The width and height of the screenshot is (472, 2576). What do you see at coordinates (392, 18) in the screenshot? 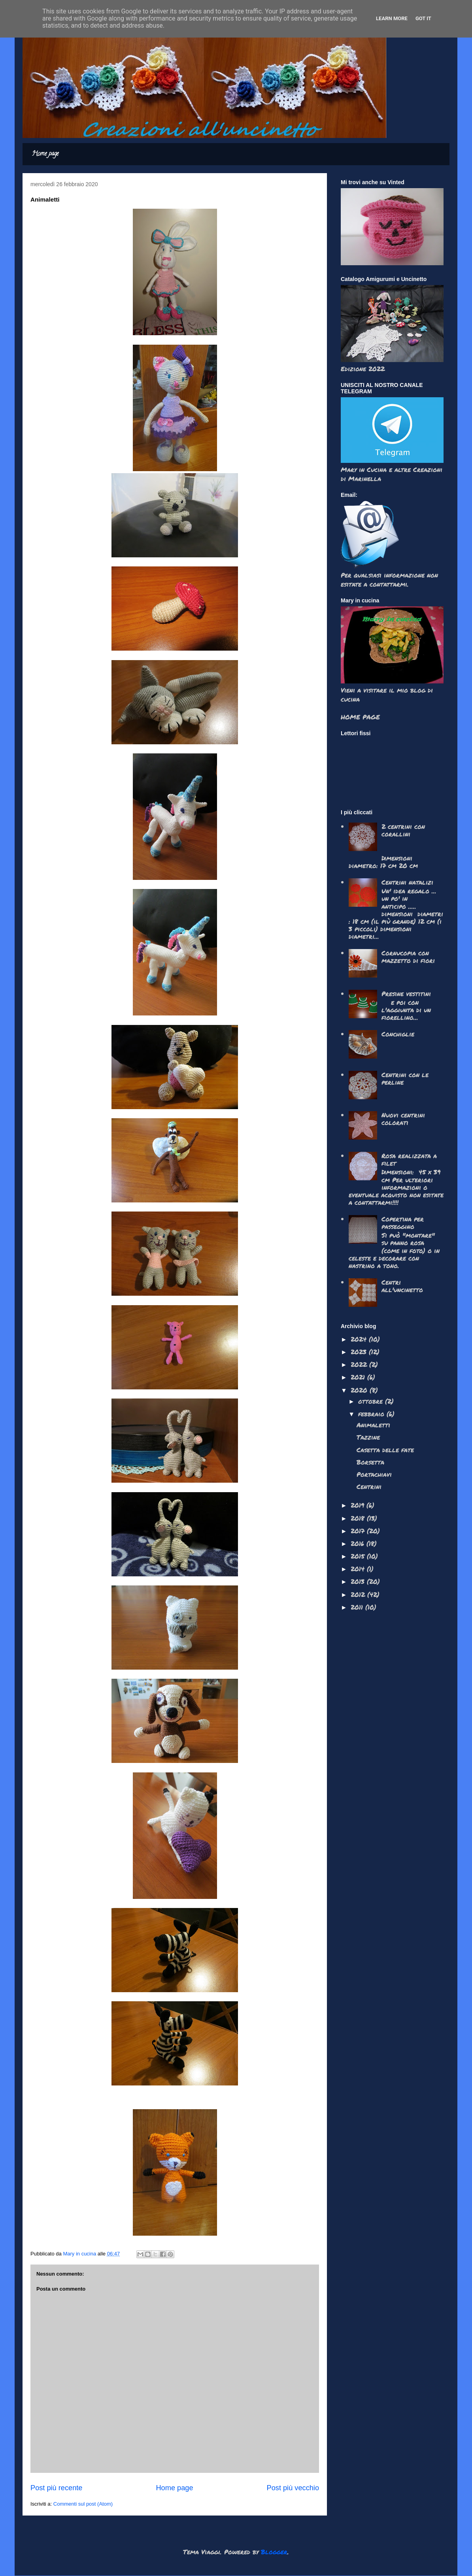
I see `Learn More` at bounding box center [392, 18].